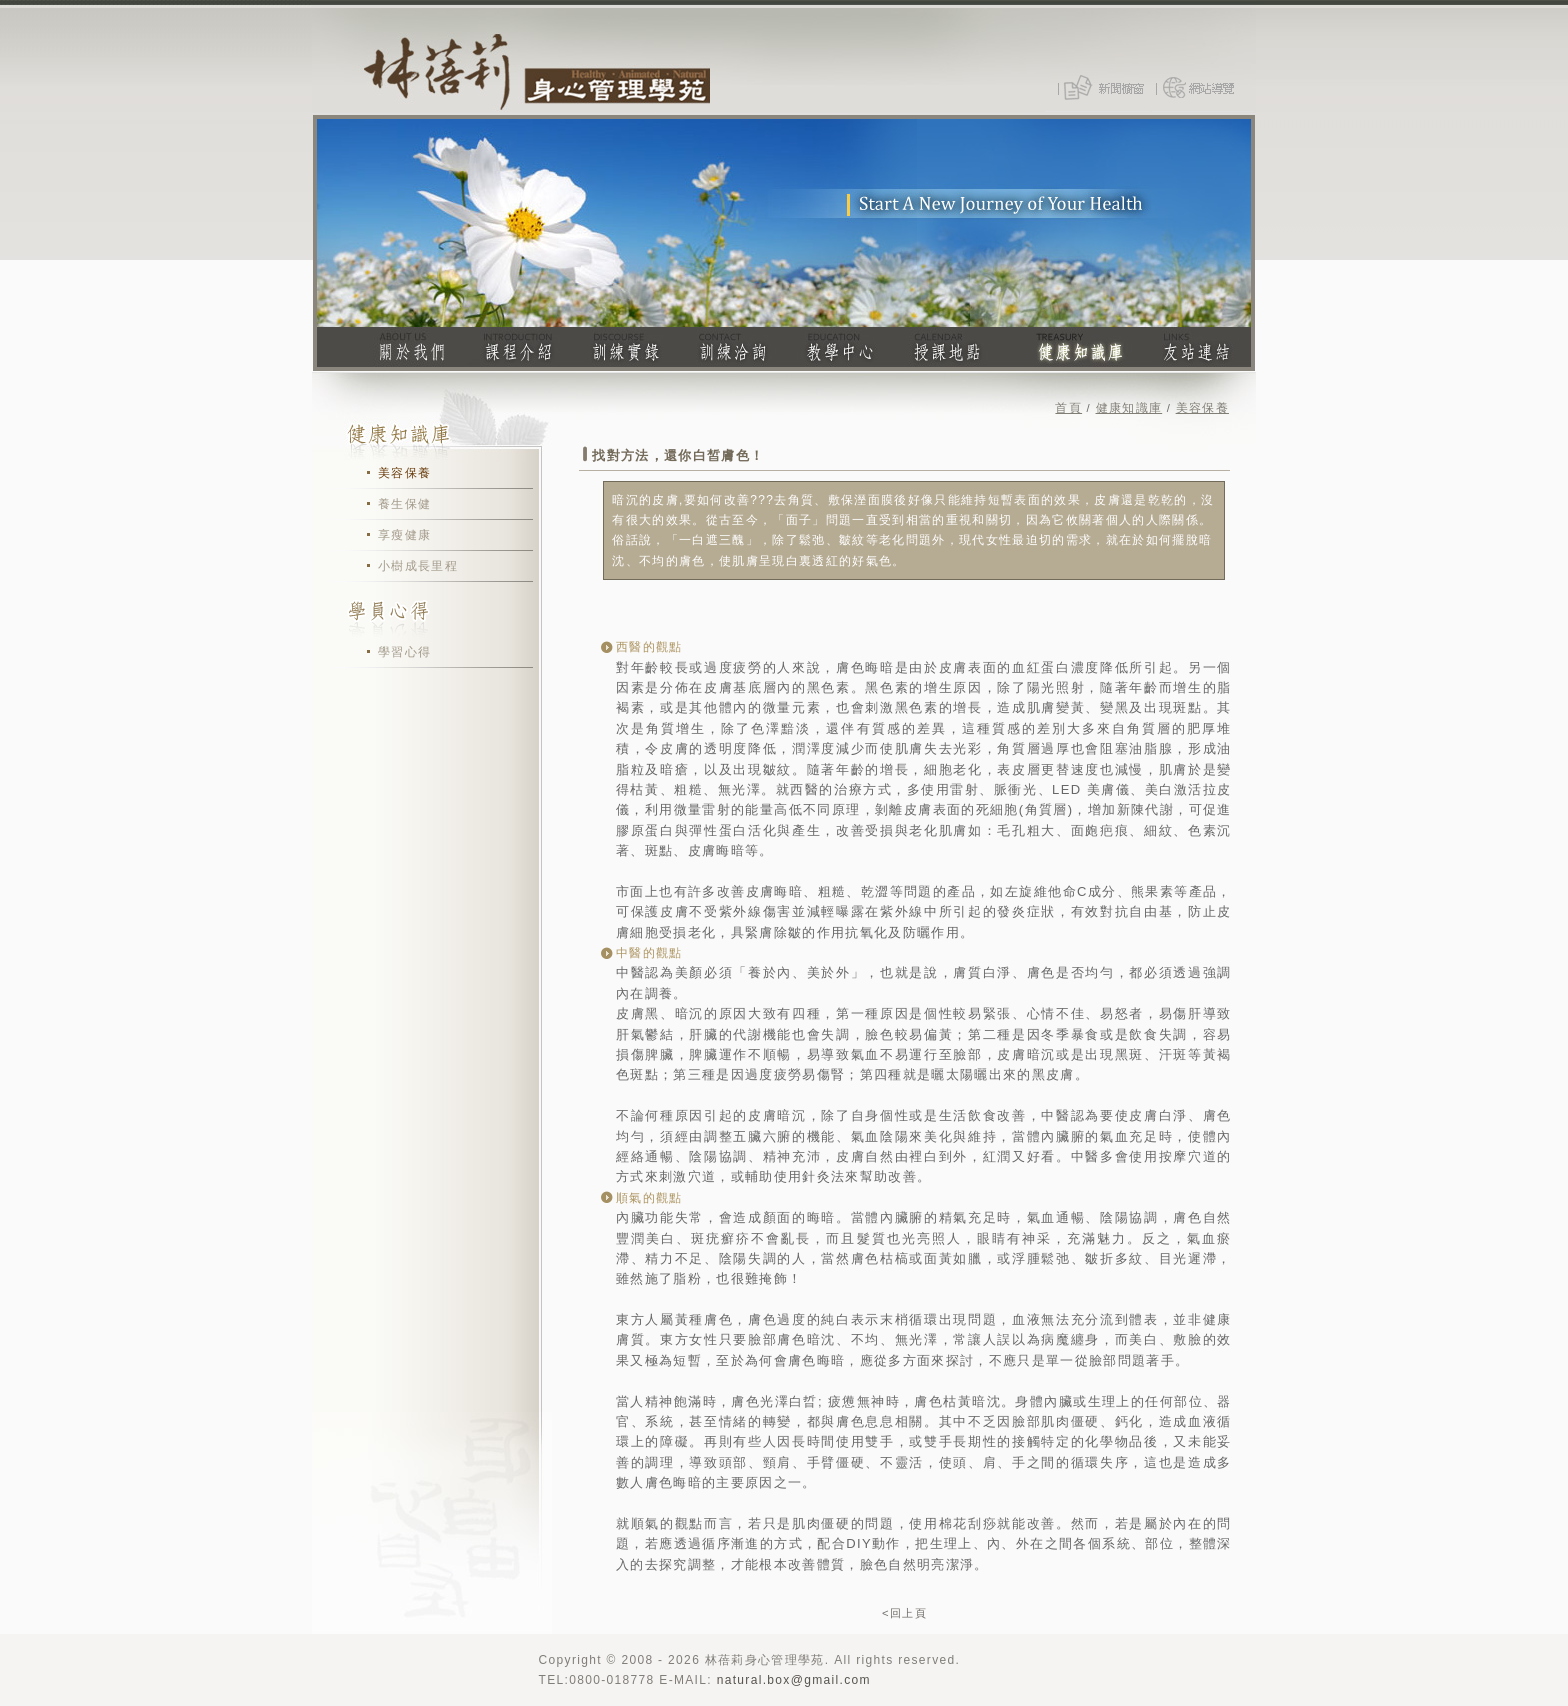  Describe the element at coordinates (1129, 408) in the screenshot. I see `健康知識庫` at that location.